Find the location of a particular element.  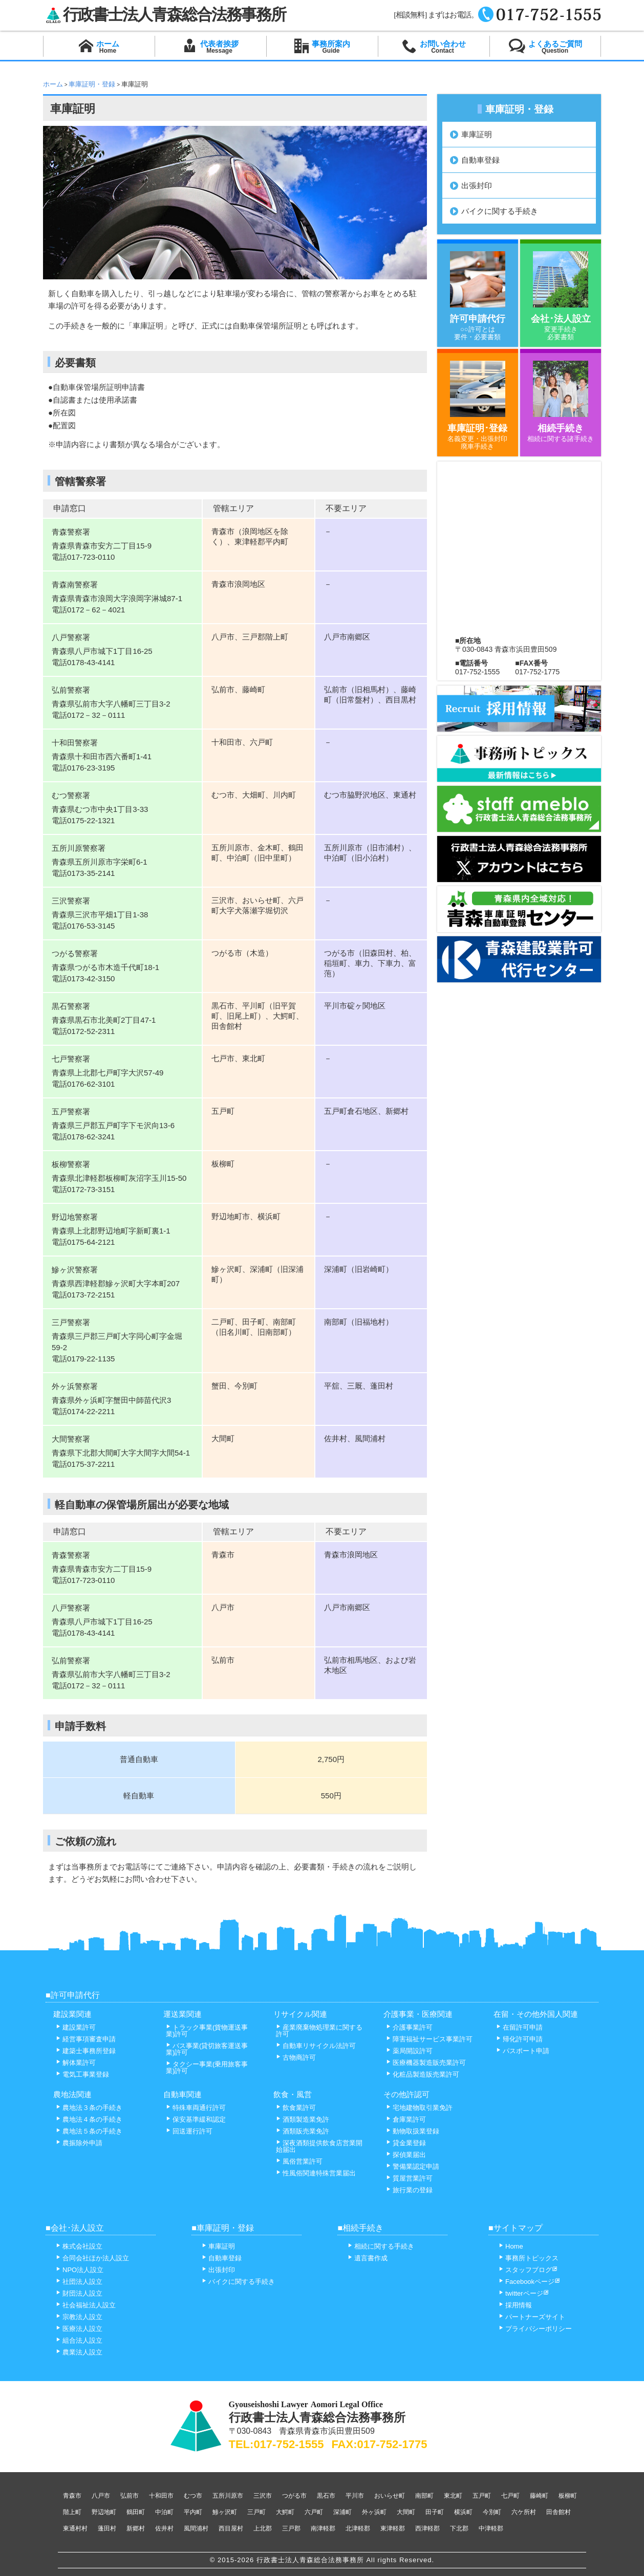

財団法人設立 is located at coordinates (79, 2293).